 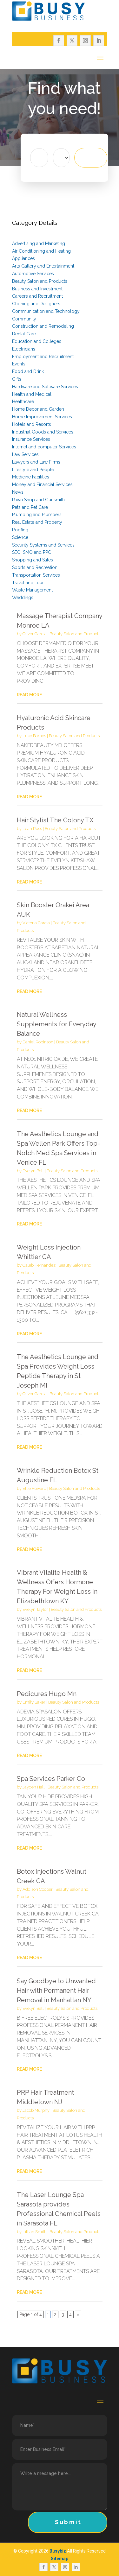 What do you see at coordinates (75, 633) in the screenshot?
I see `Beauty Salon and Products` at bounding box center [75, 633].